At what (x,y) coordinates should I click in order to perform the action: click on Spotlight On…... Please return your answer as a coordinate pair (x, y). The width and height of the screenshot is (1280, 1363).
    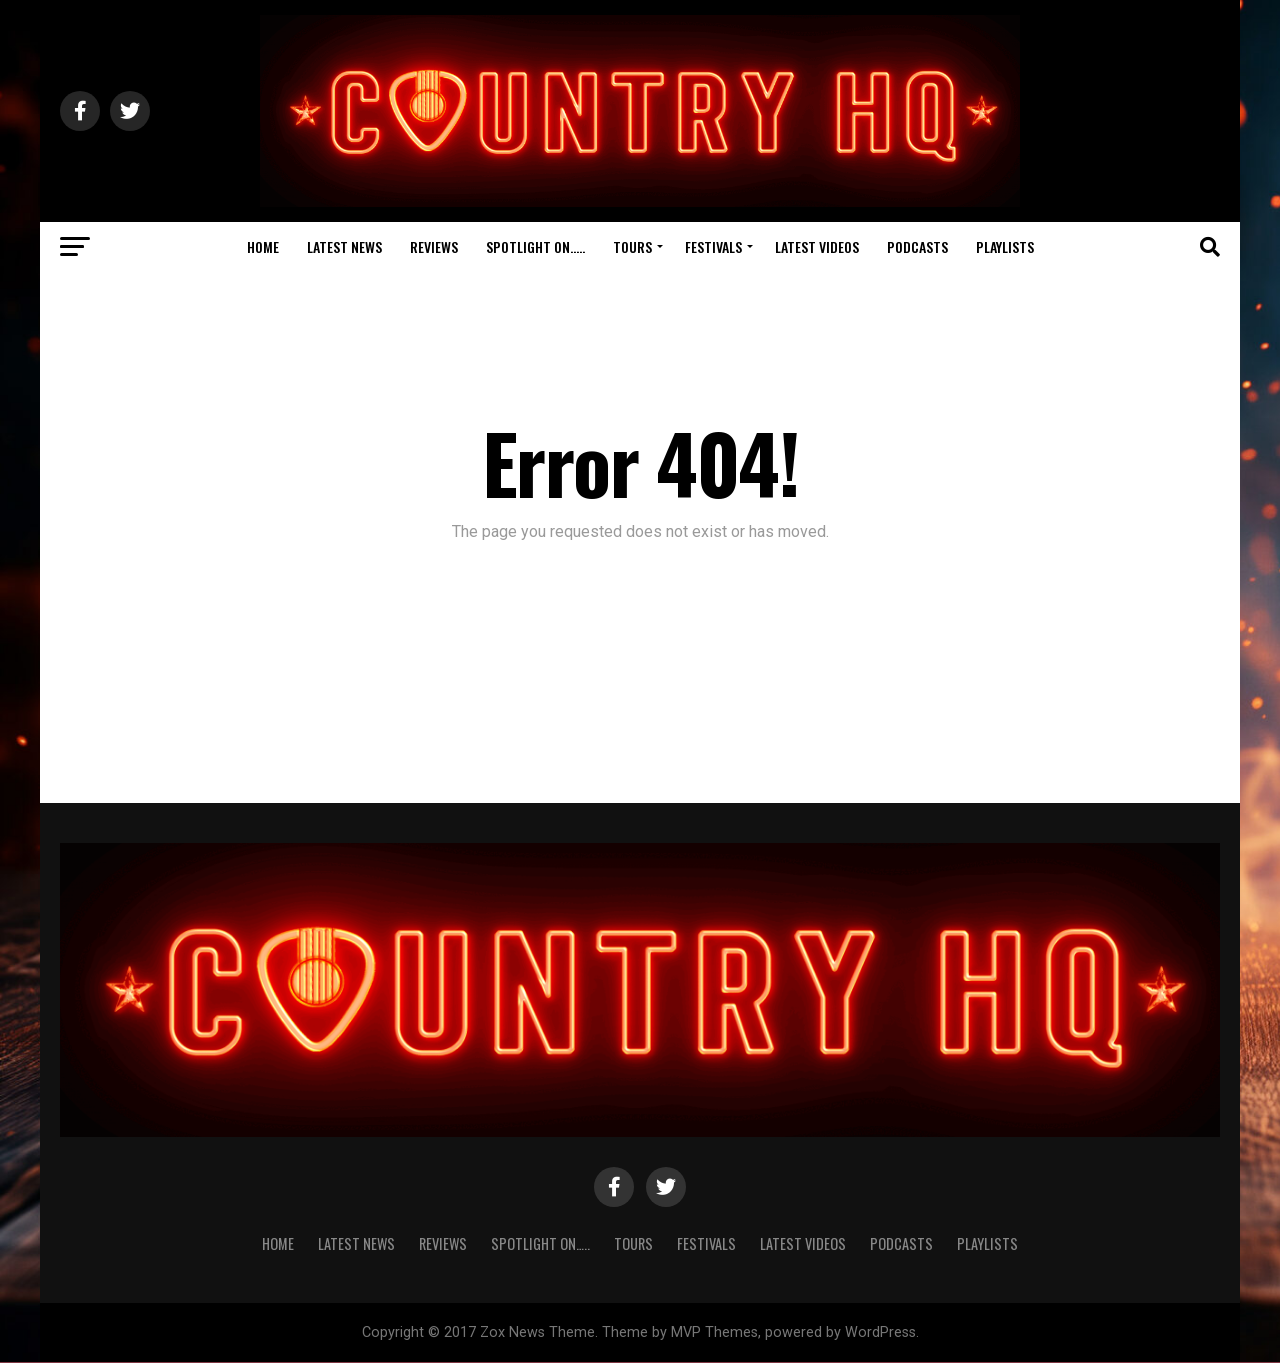
    Looking at the image, I should click on (535, 246).